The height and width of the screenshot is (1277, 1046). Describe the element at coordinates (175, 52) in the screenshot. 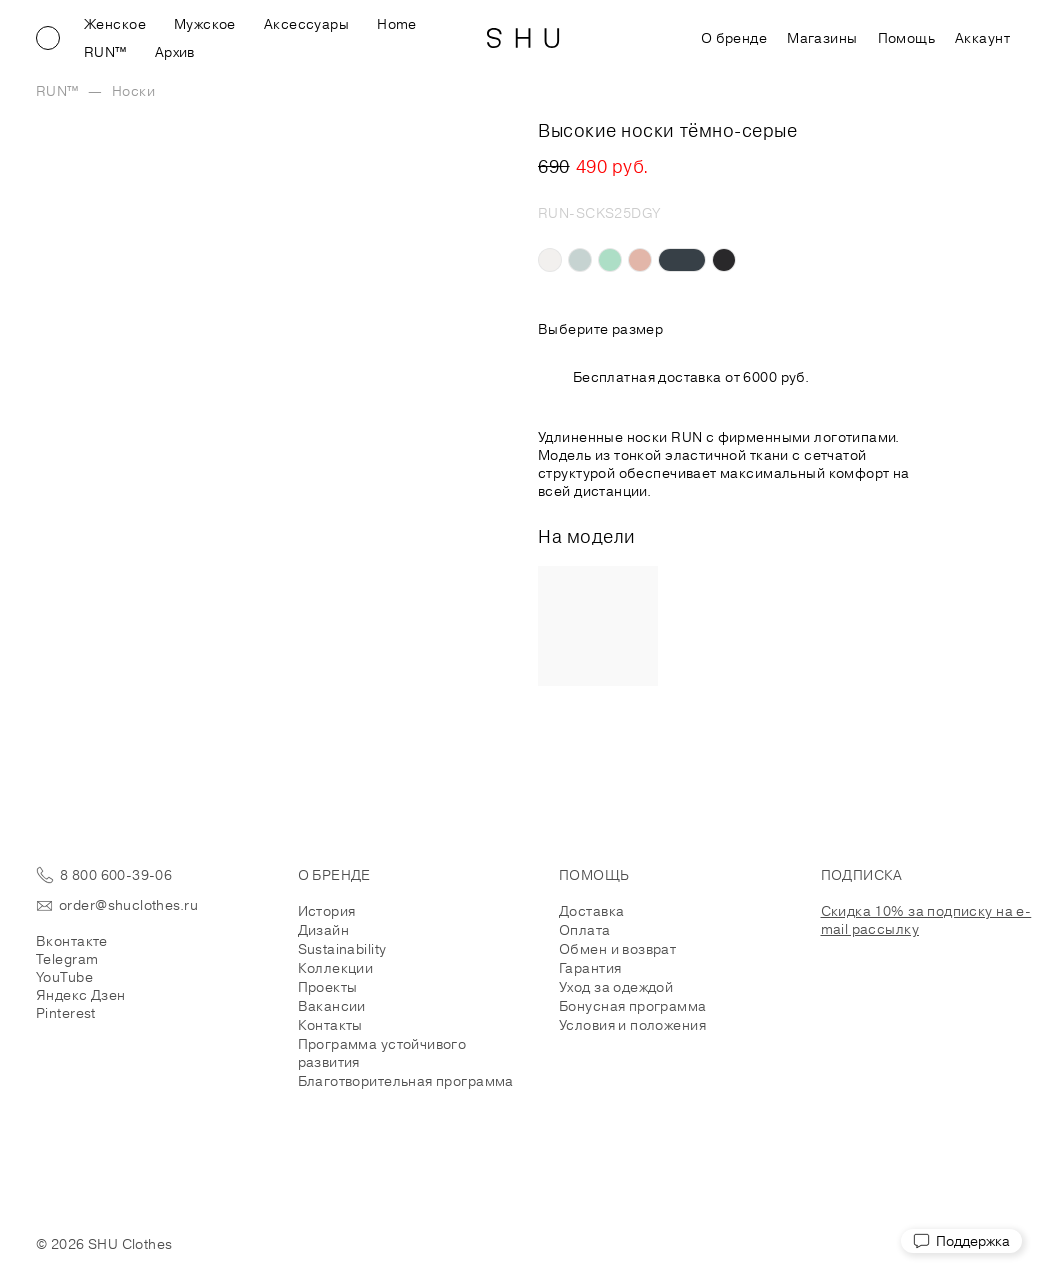

I see `Архив` at that location.